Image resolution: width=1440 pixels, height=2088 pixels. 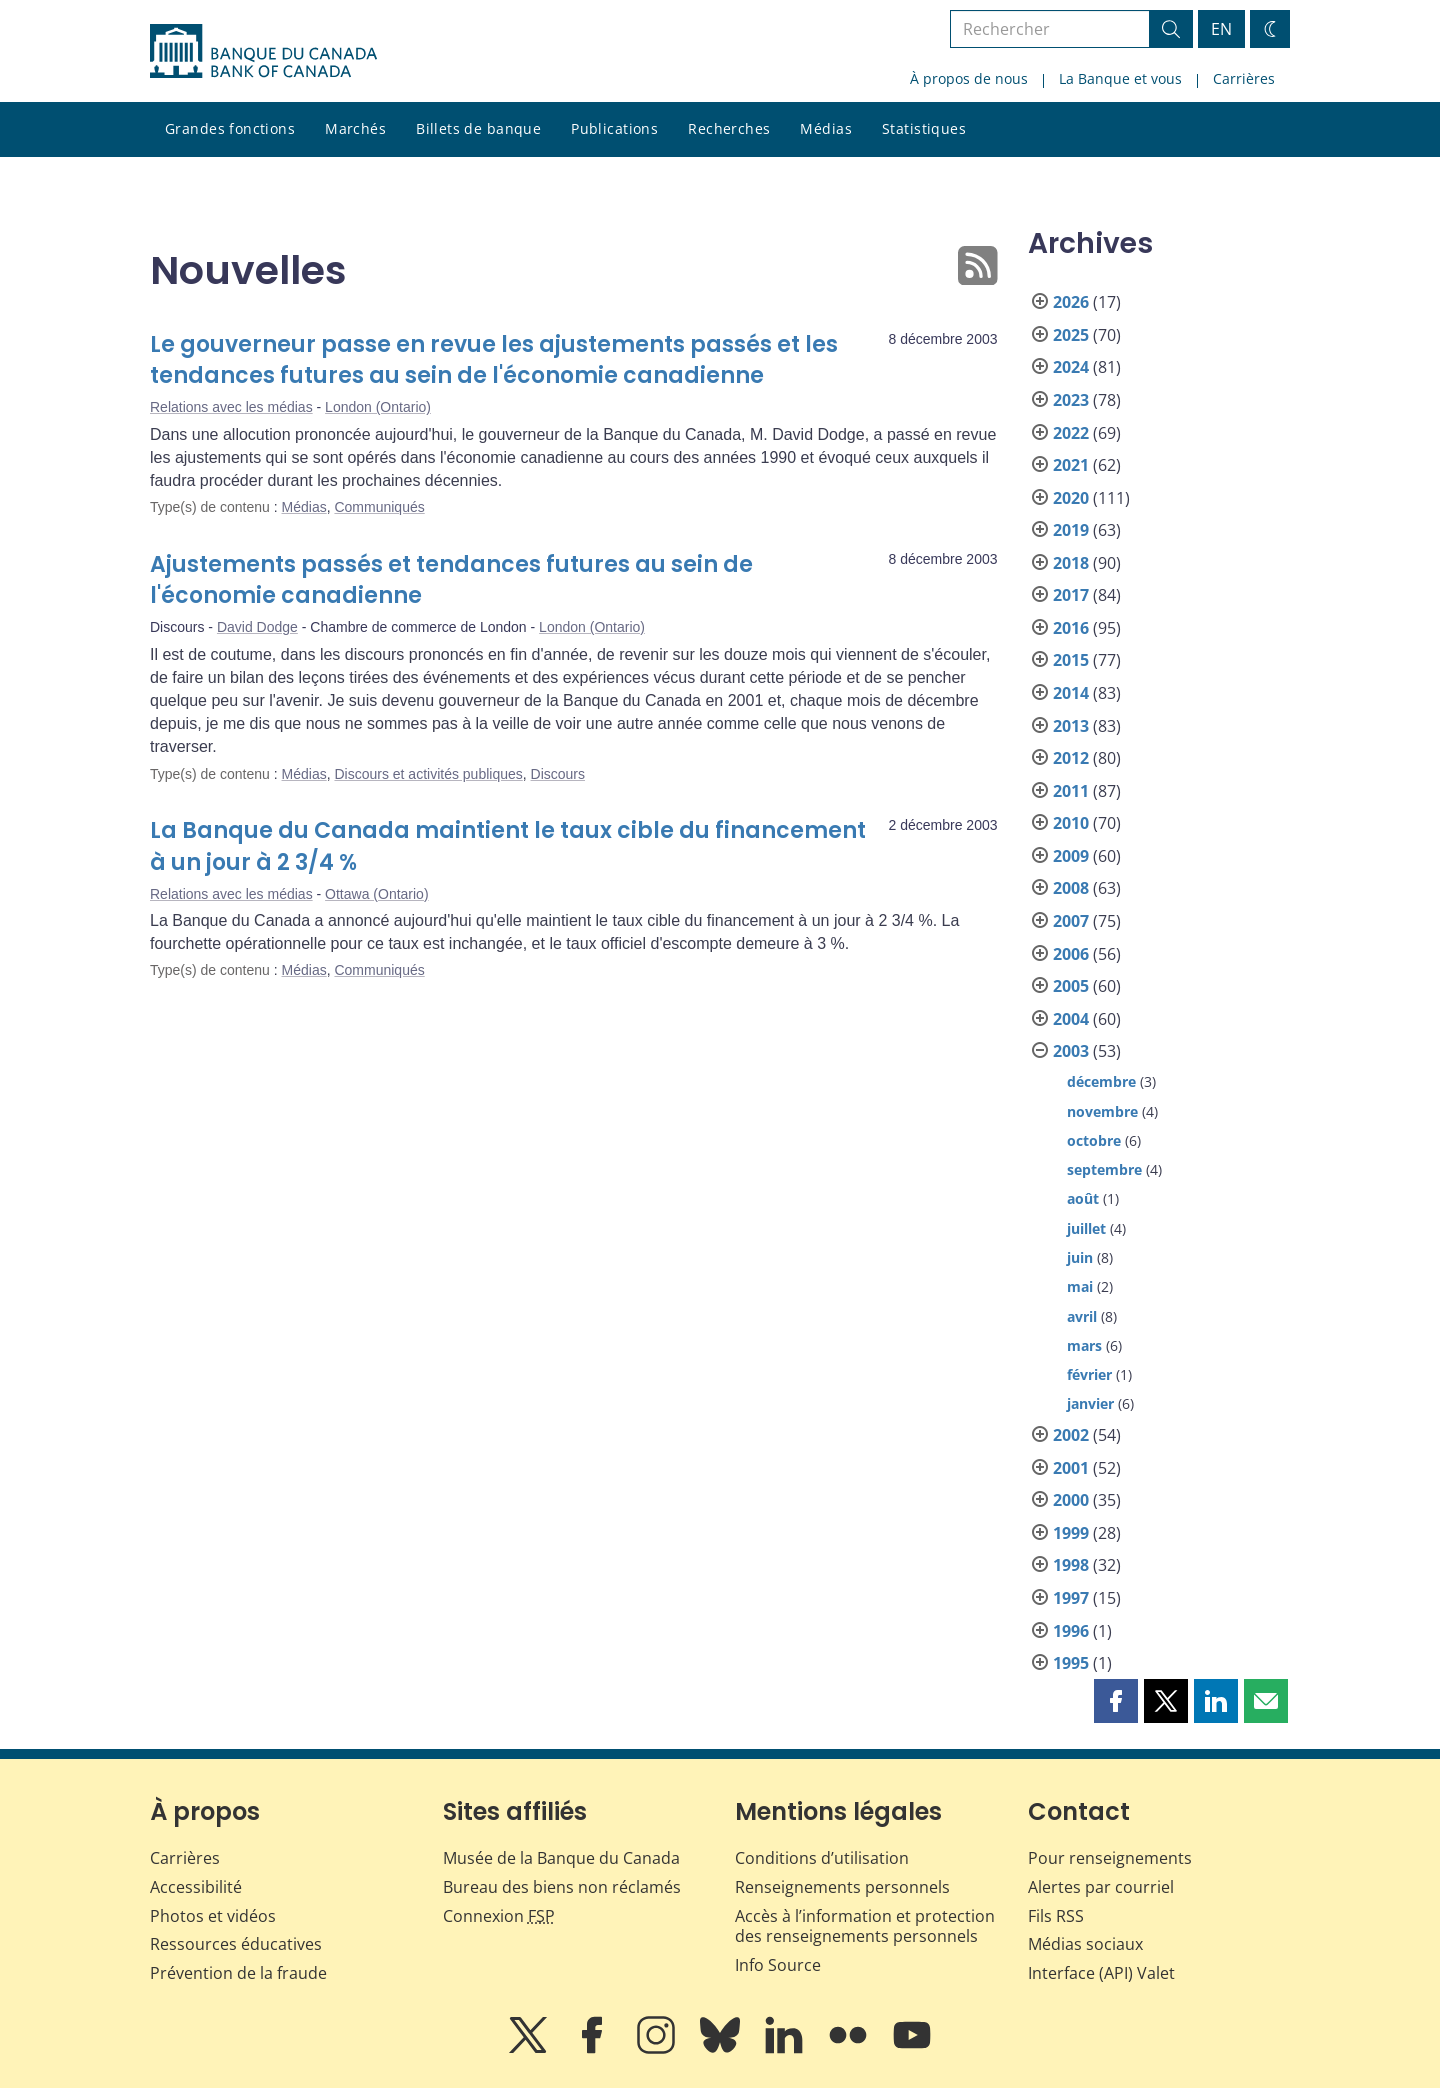 What do you see at coordinates (1071, 1598) in the screenshot?
I see `1997` at bounding box center [1071, 1598].